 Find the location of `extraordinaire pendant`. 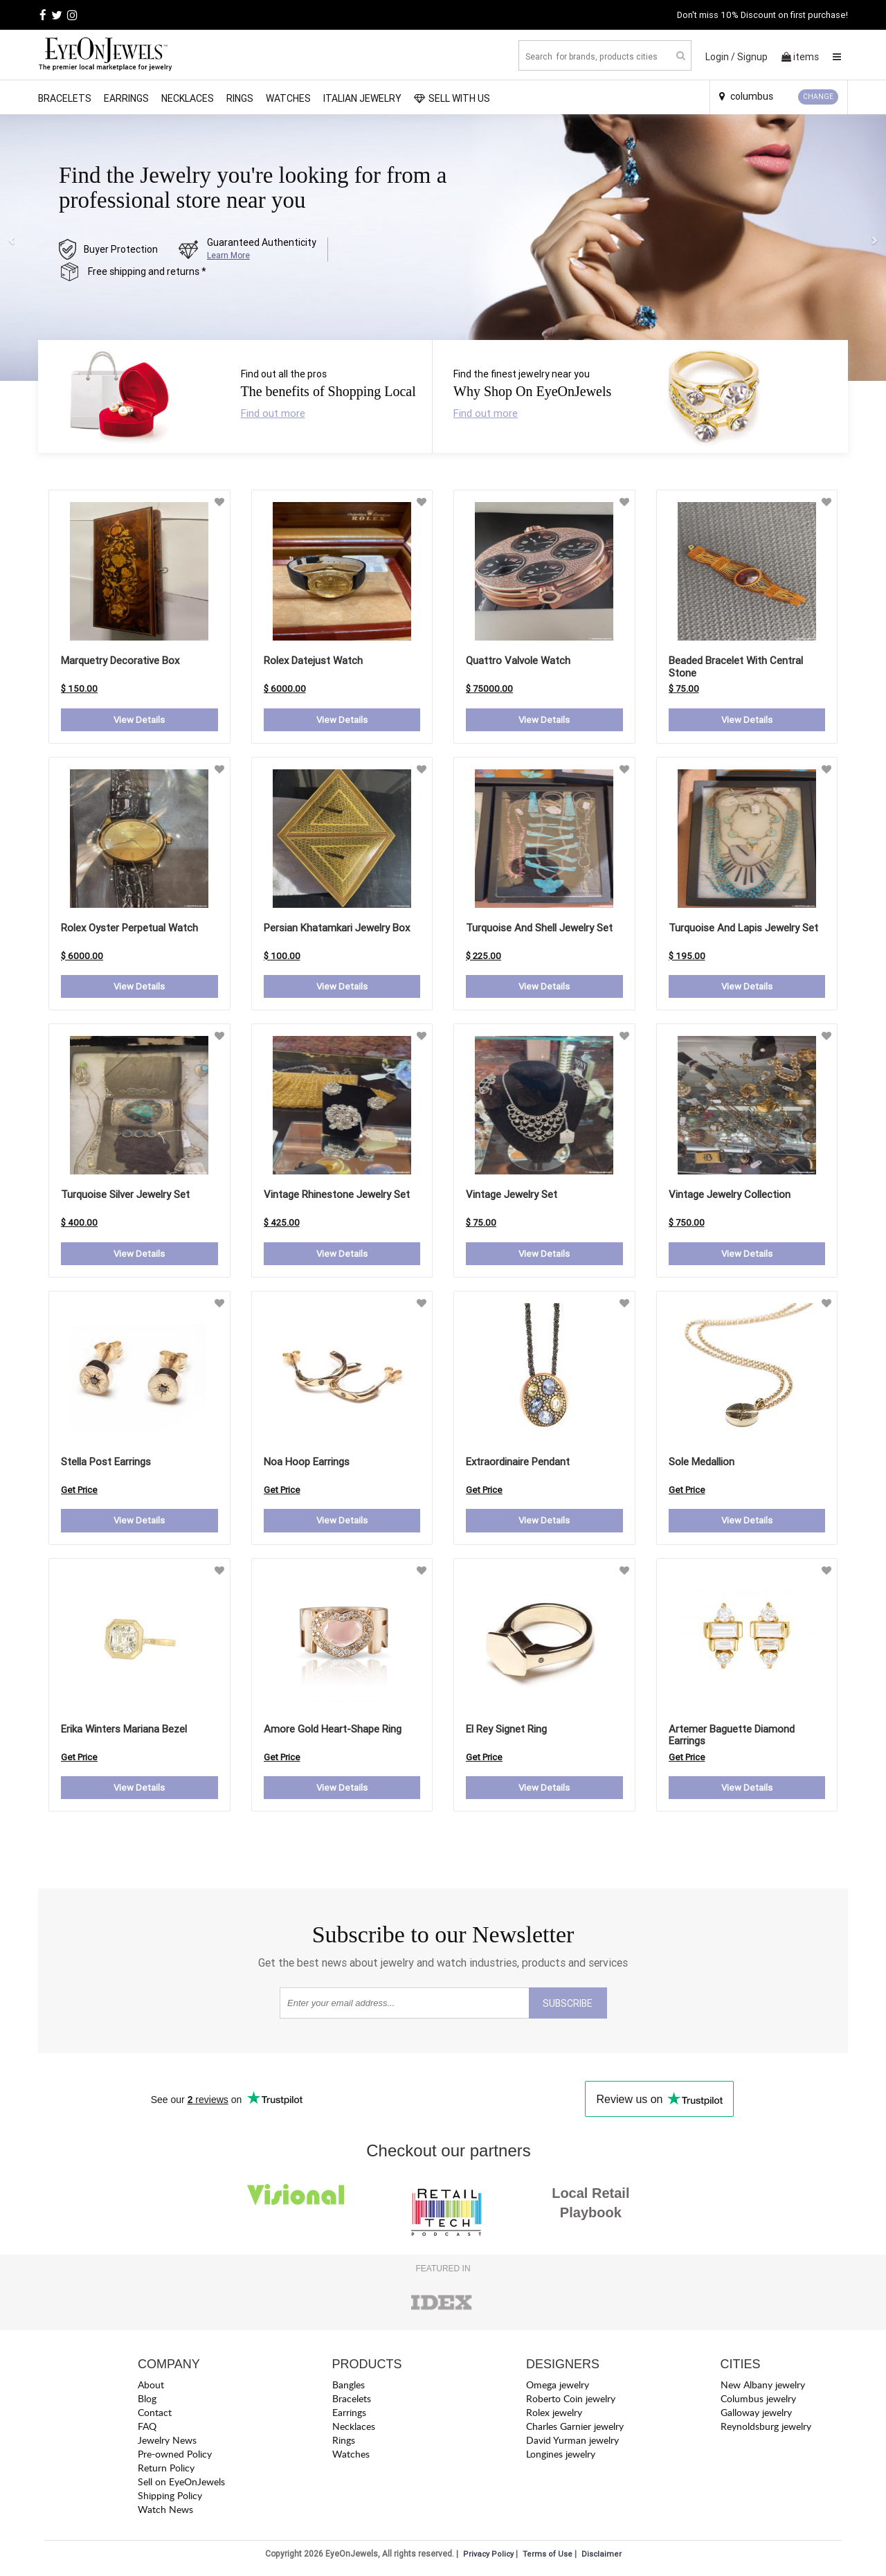

extraordinaire pendant is located at coordinates (518, 1463).